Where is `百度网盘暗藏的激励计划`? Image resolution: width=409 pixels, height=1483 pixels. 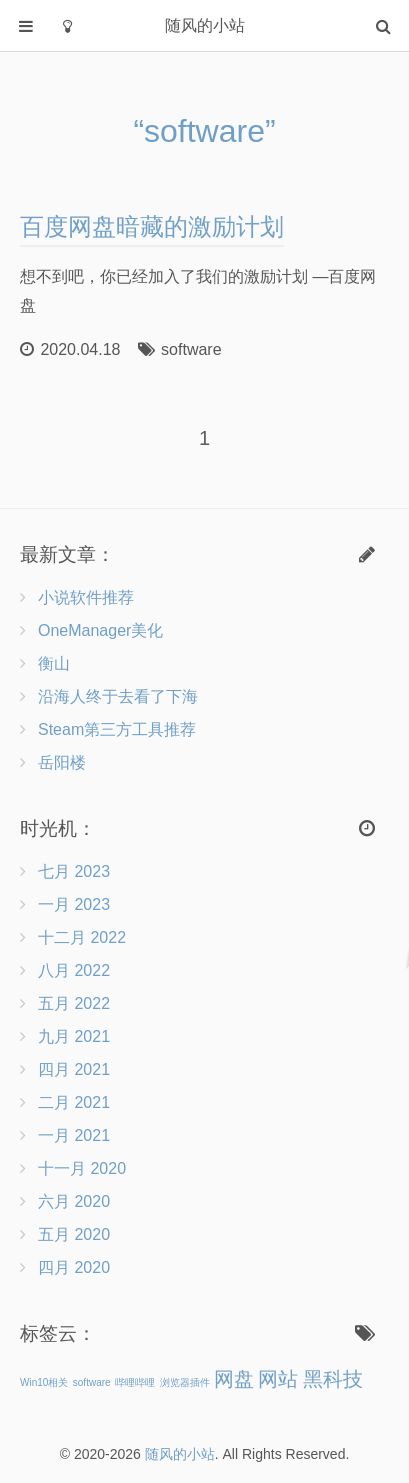
百度网盘暗藏的激励计划 is located at coordinates (152, 226).